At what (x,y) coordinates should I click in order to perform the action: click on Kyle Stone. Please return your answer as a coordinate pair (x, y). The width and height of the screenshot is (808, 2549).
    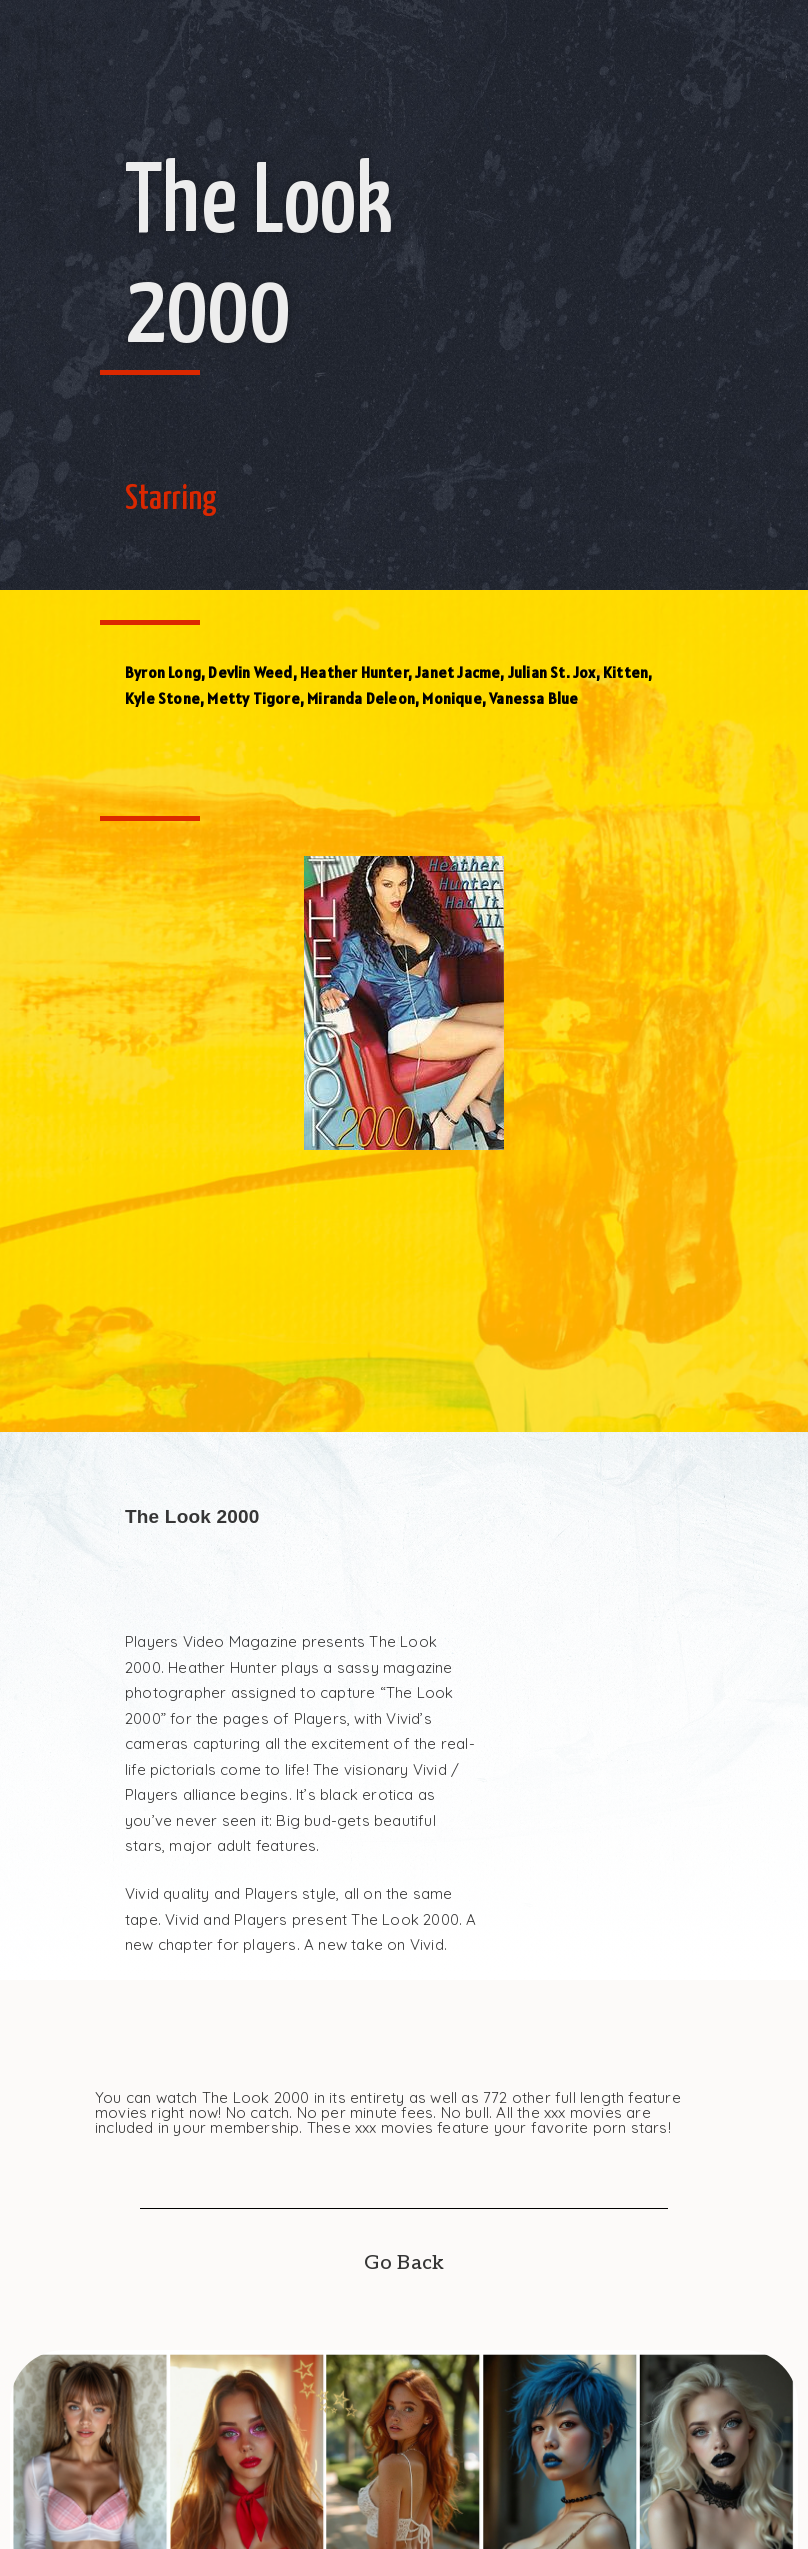
    Looking at the image, I should click on (162, 698).